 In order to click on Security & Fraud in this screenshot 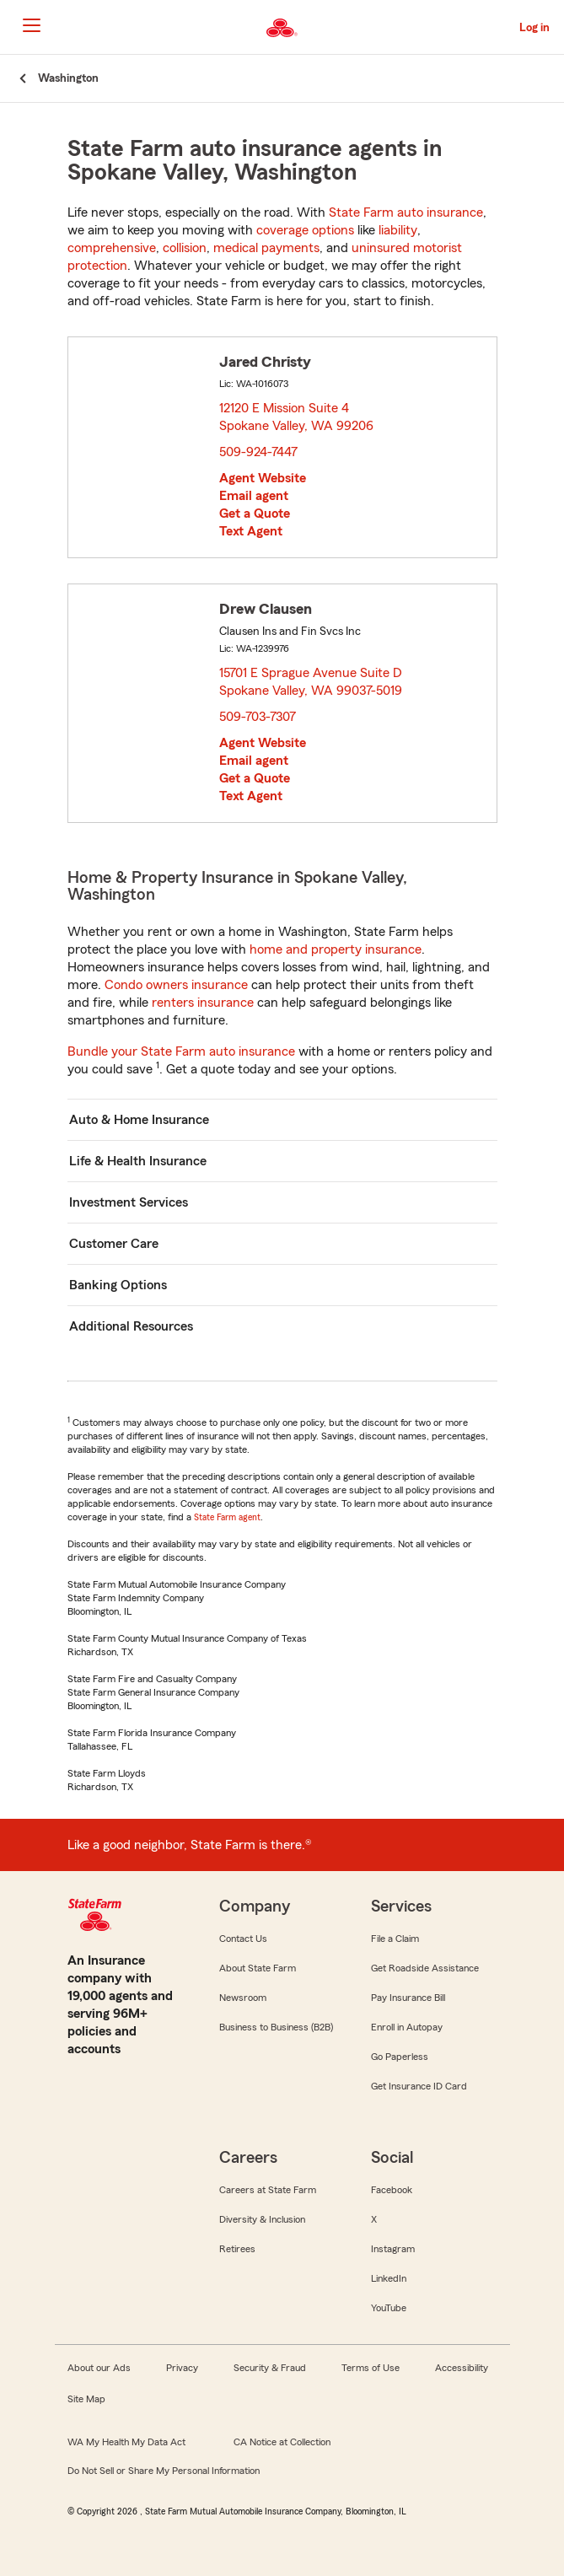, I will do `click(270, 2368)`.